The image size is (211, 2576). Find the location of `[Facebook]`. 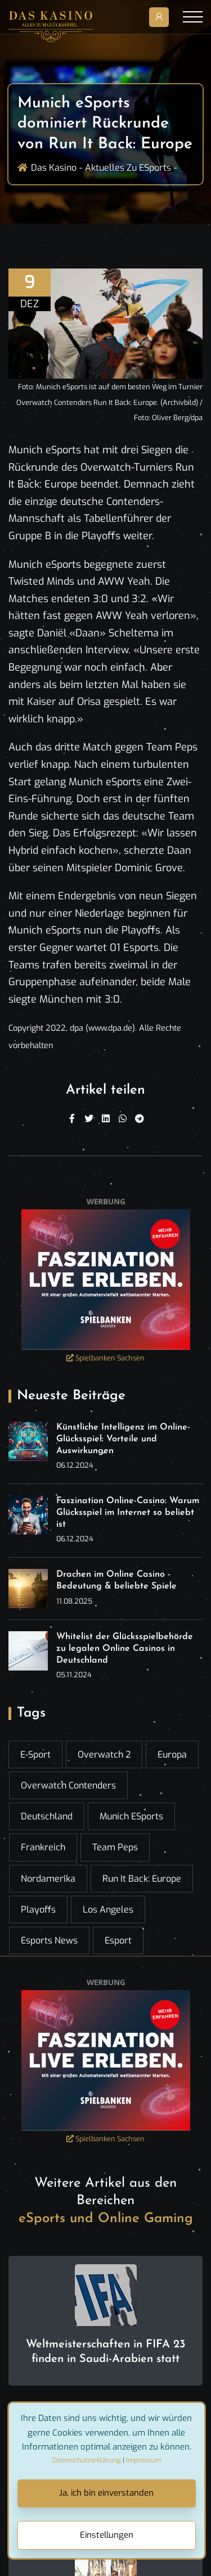

[Facebook] is located at coordinates (72, 1118).